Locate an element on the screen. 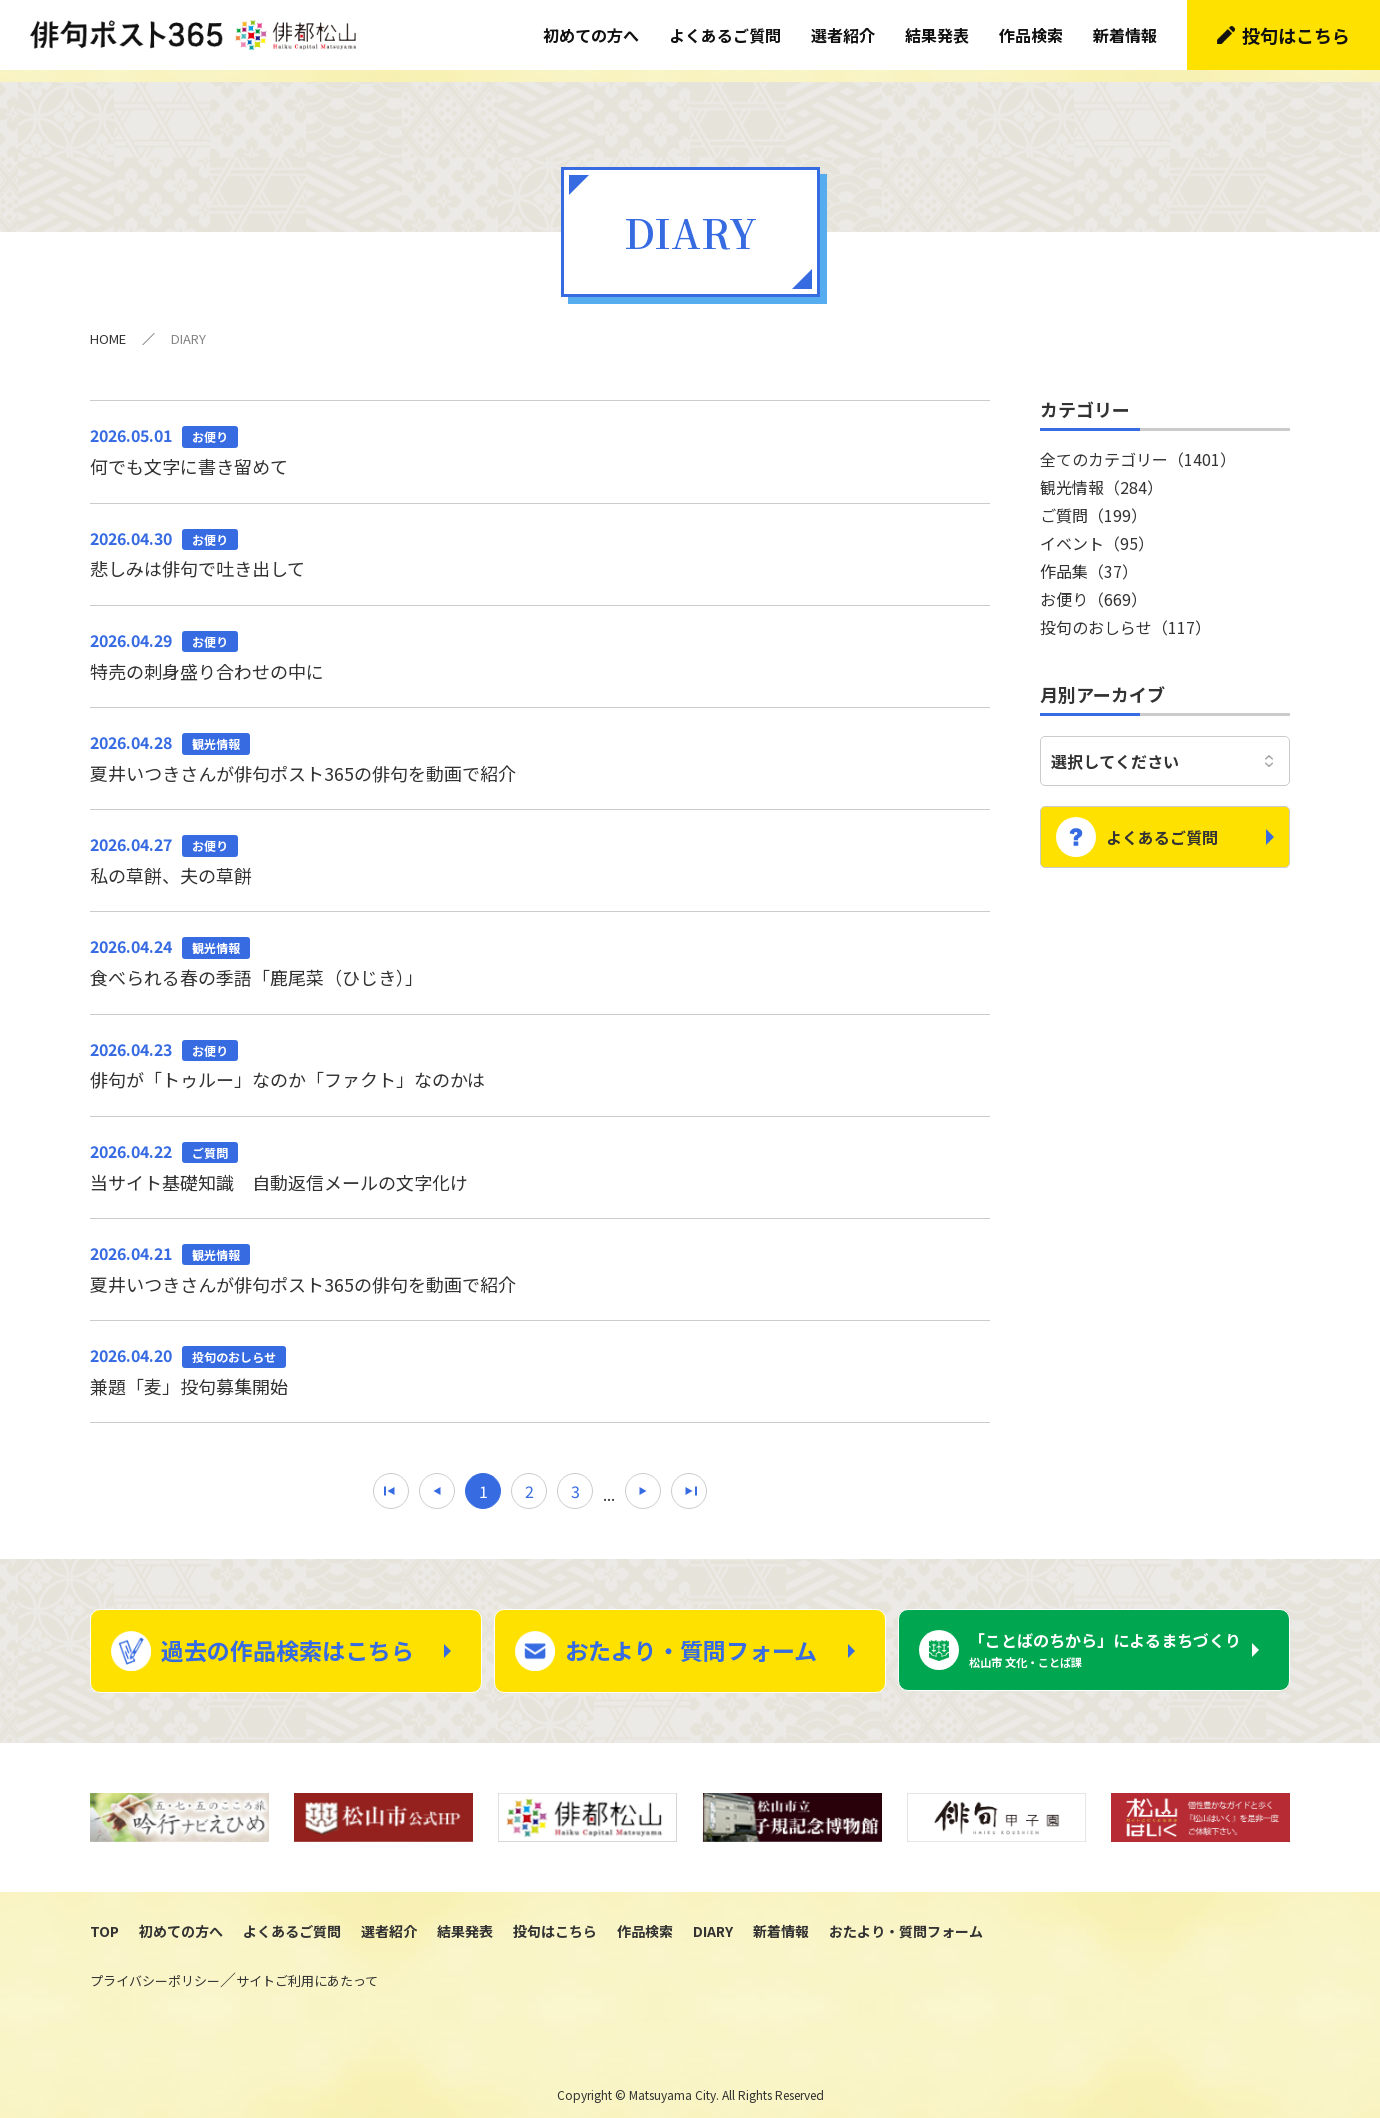 The width and height of the screenshot is (1380, 2118). 全てのカテゴリー is located at coordinates (1138, 447).